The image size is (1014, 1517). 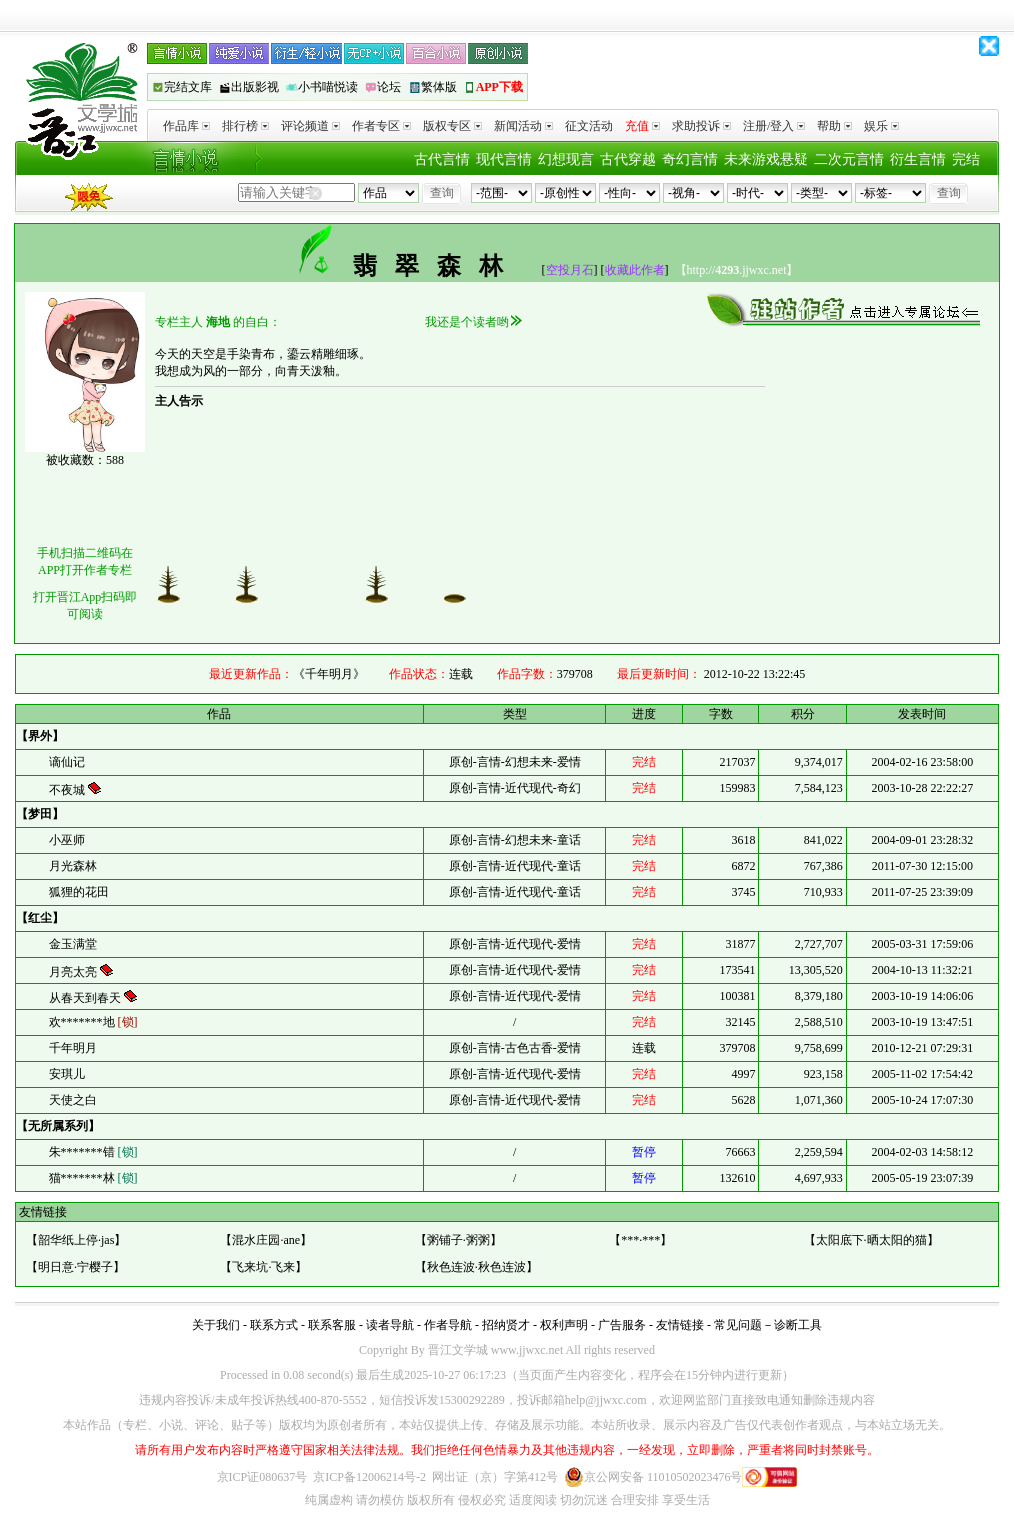 What do you see at coordinates (266, 1240) in the screenshot?
I see `混水庄园·ane` at bounding box center [266, 1240].